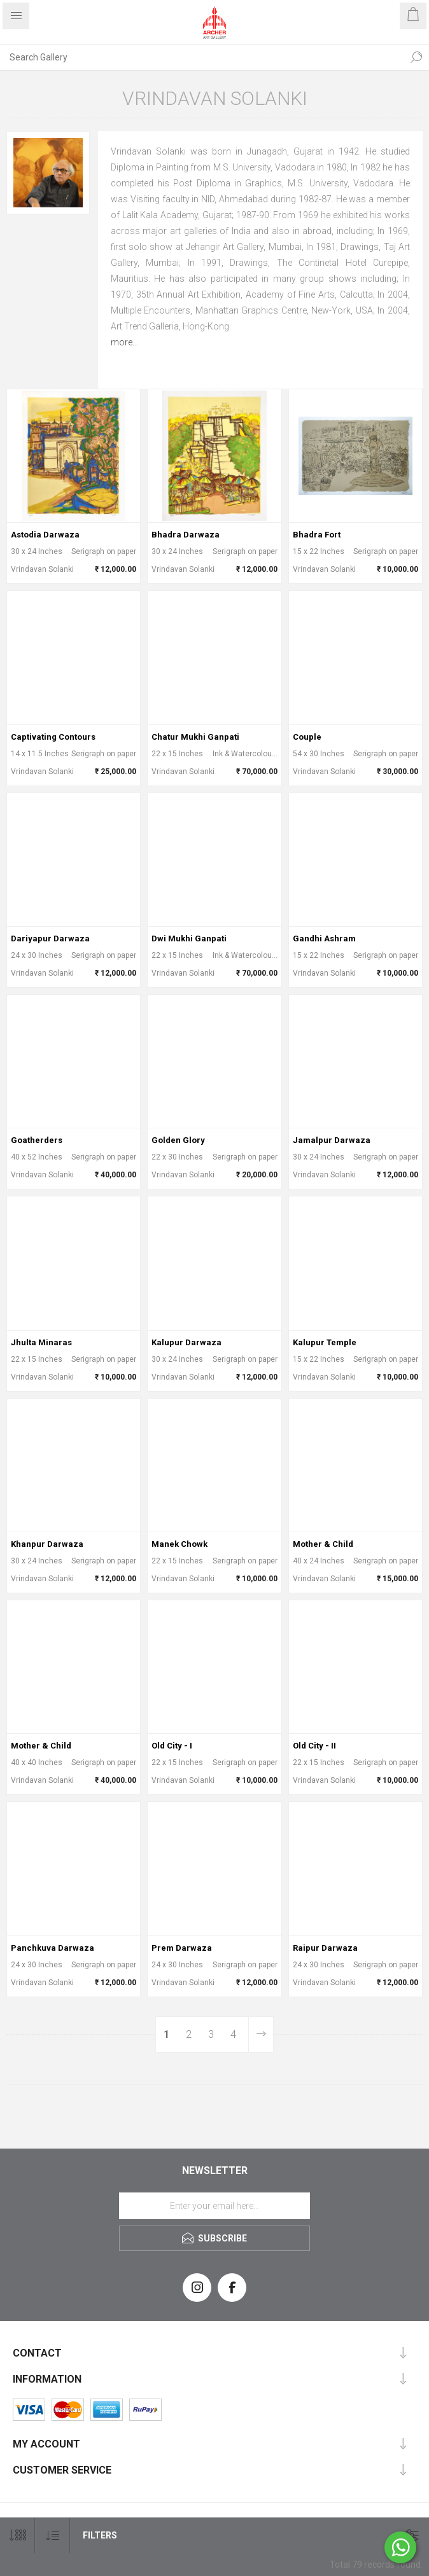  What do you see at coordinates (324, 1342) in the screenshot?
I see `Kalupur Temple` at bounding box center [324, 1342].